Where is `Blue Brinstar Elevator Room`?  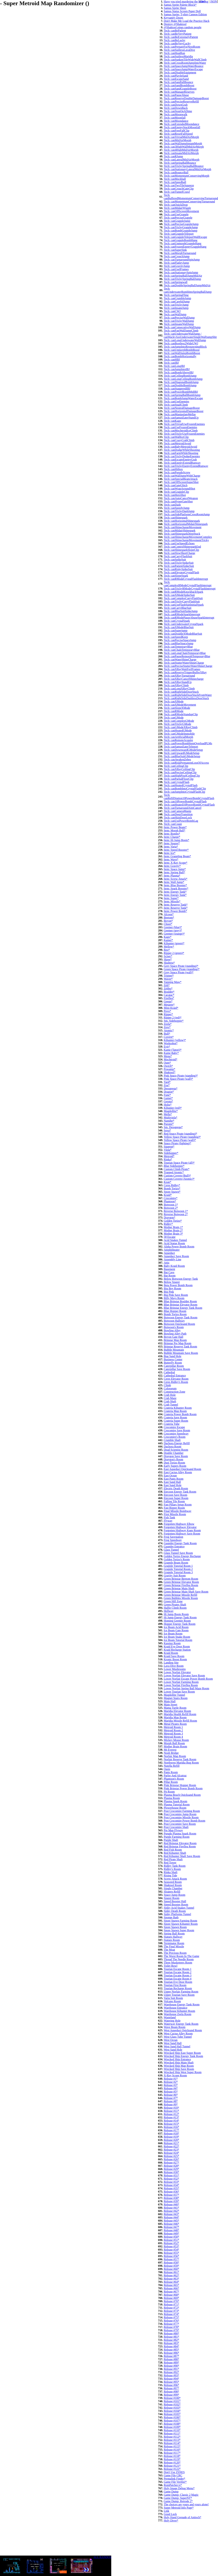 Blue Brinstar Elevator Room is located at coordinates (180, 1304).